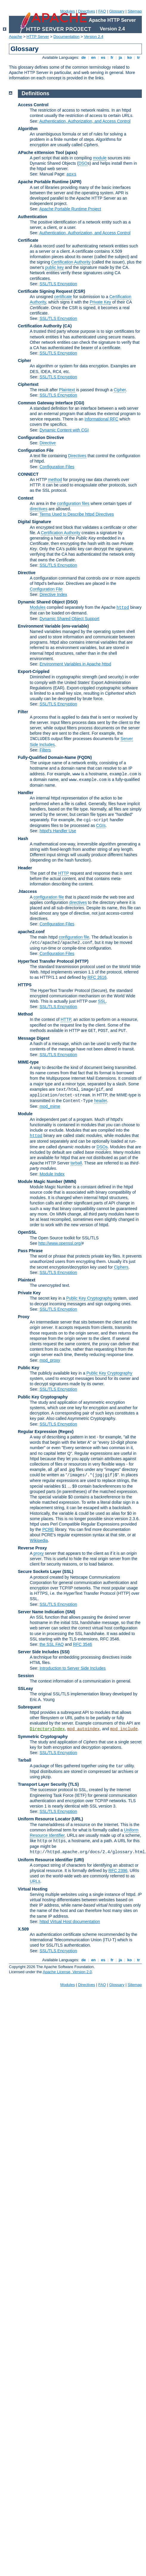 The image size is (146, 2576). I want to click on Directives, so click(86, 11).